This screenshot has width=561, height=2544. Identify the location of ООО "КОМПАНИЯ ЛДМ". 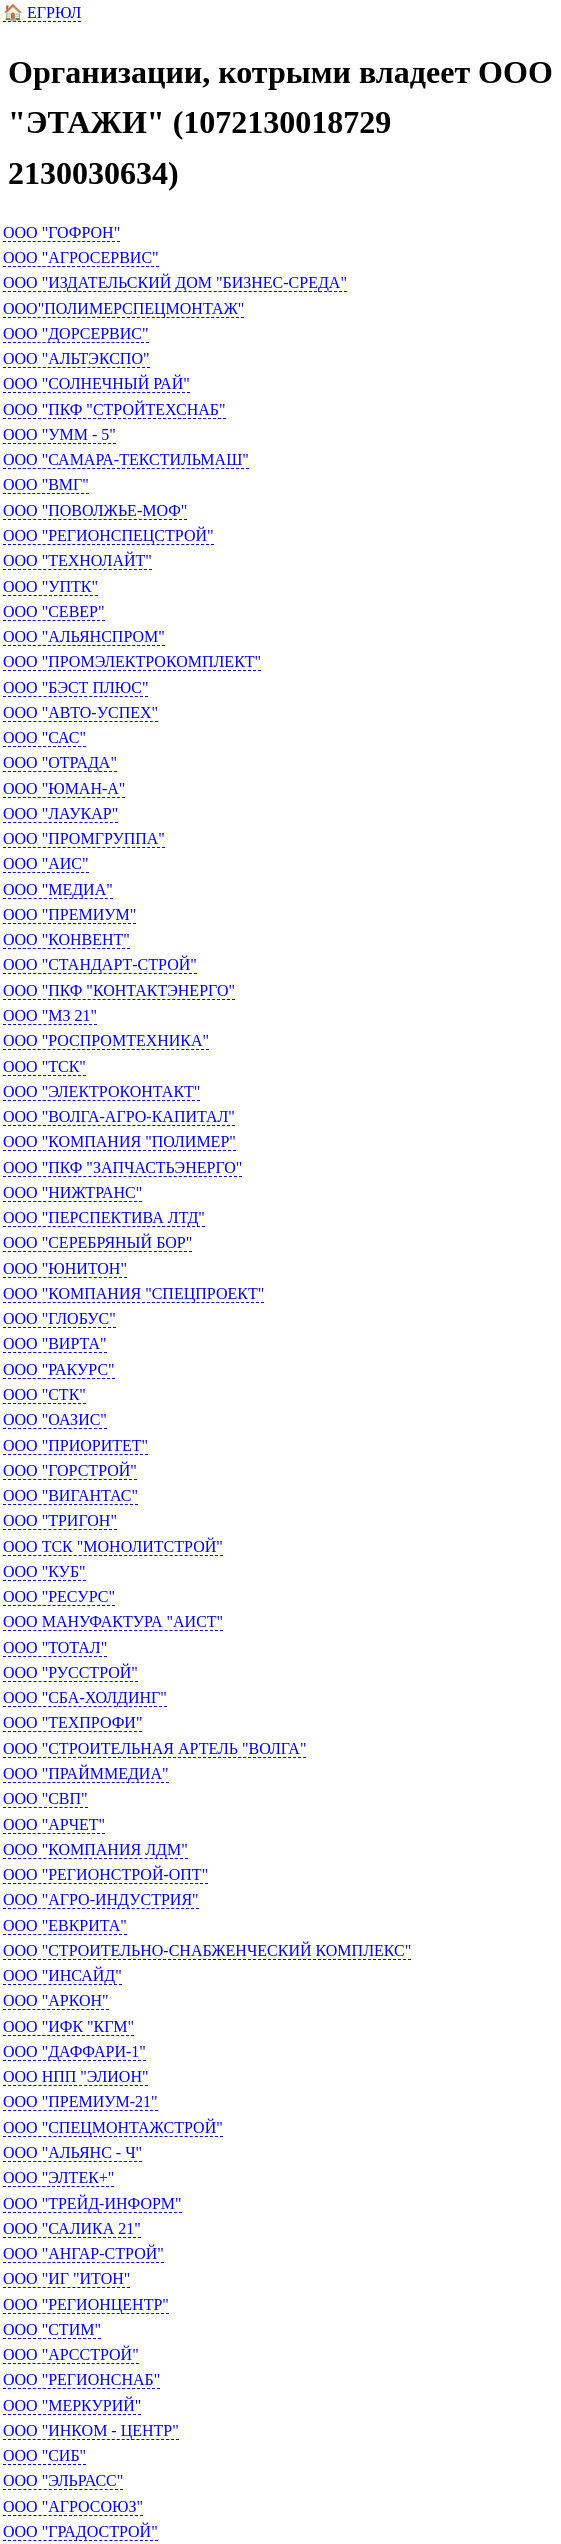
(95, 1849).